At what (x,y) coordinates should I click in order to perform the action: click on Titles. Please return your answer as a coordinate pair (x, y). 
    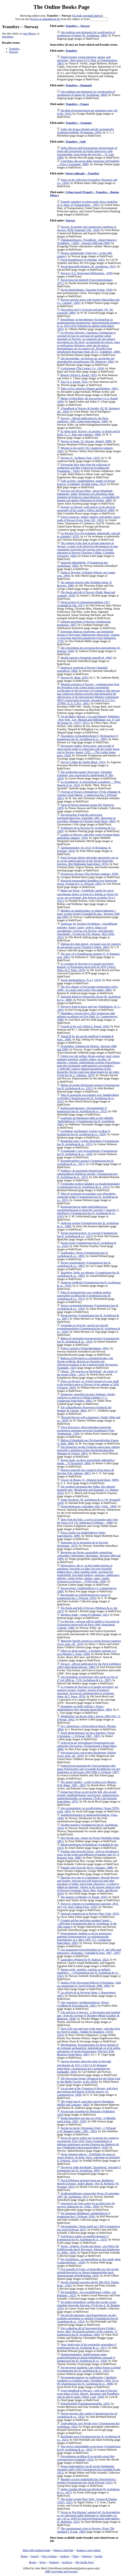
    Looking at the image, I should click on (75, 2556).